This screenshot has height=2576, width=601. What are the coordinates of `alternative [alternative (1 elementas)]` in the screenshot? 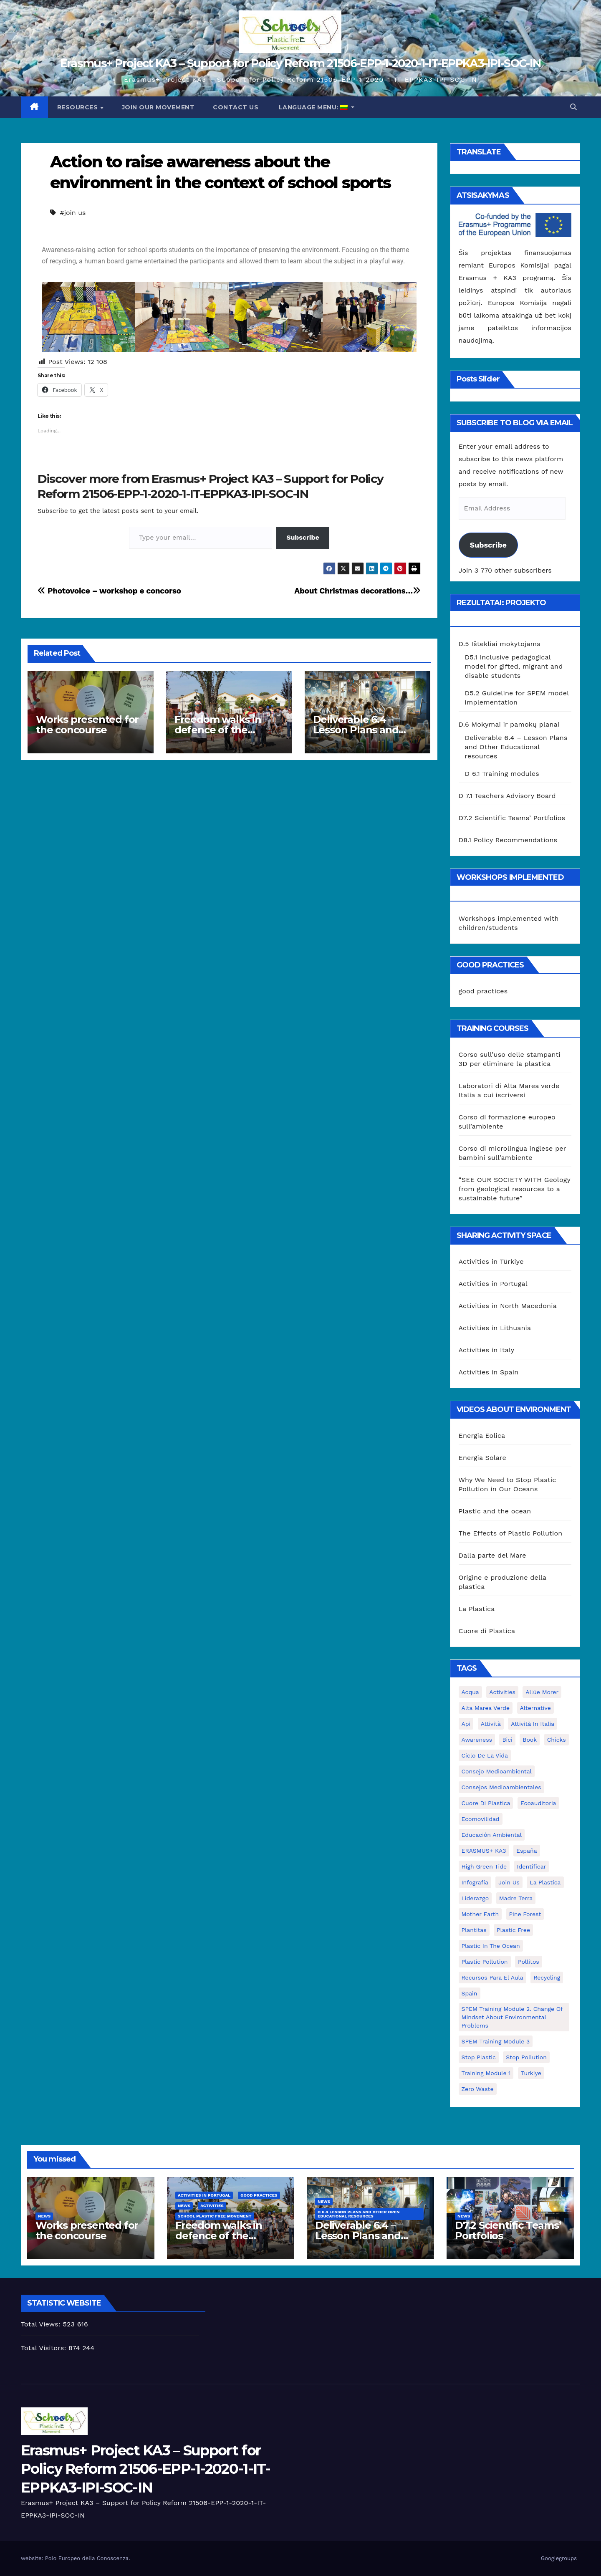 It's located at (535, 1708).